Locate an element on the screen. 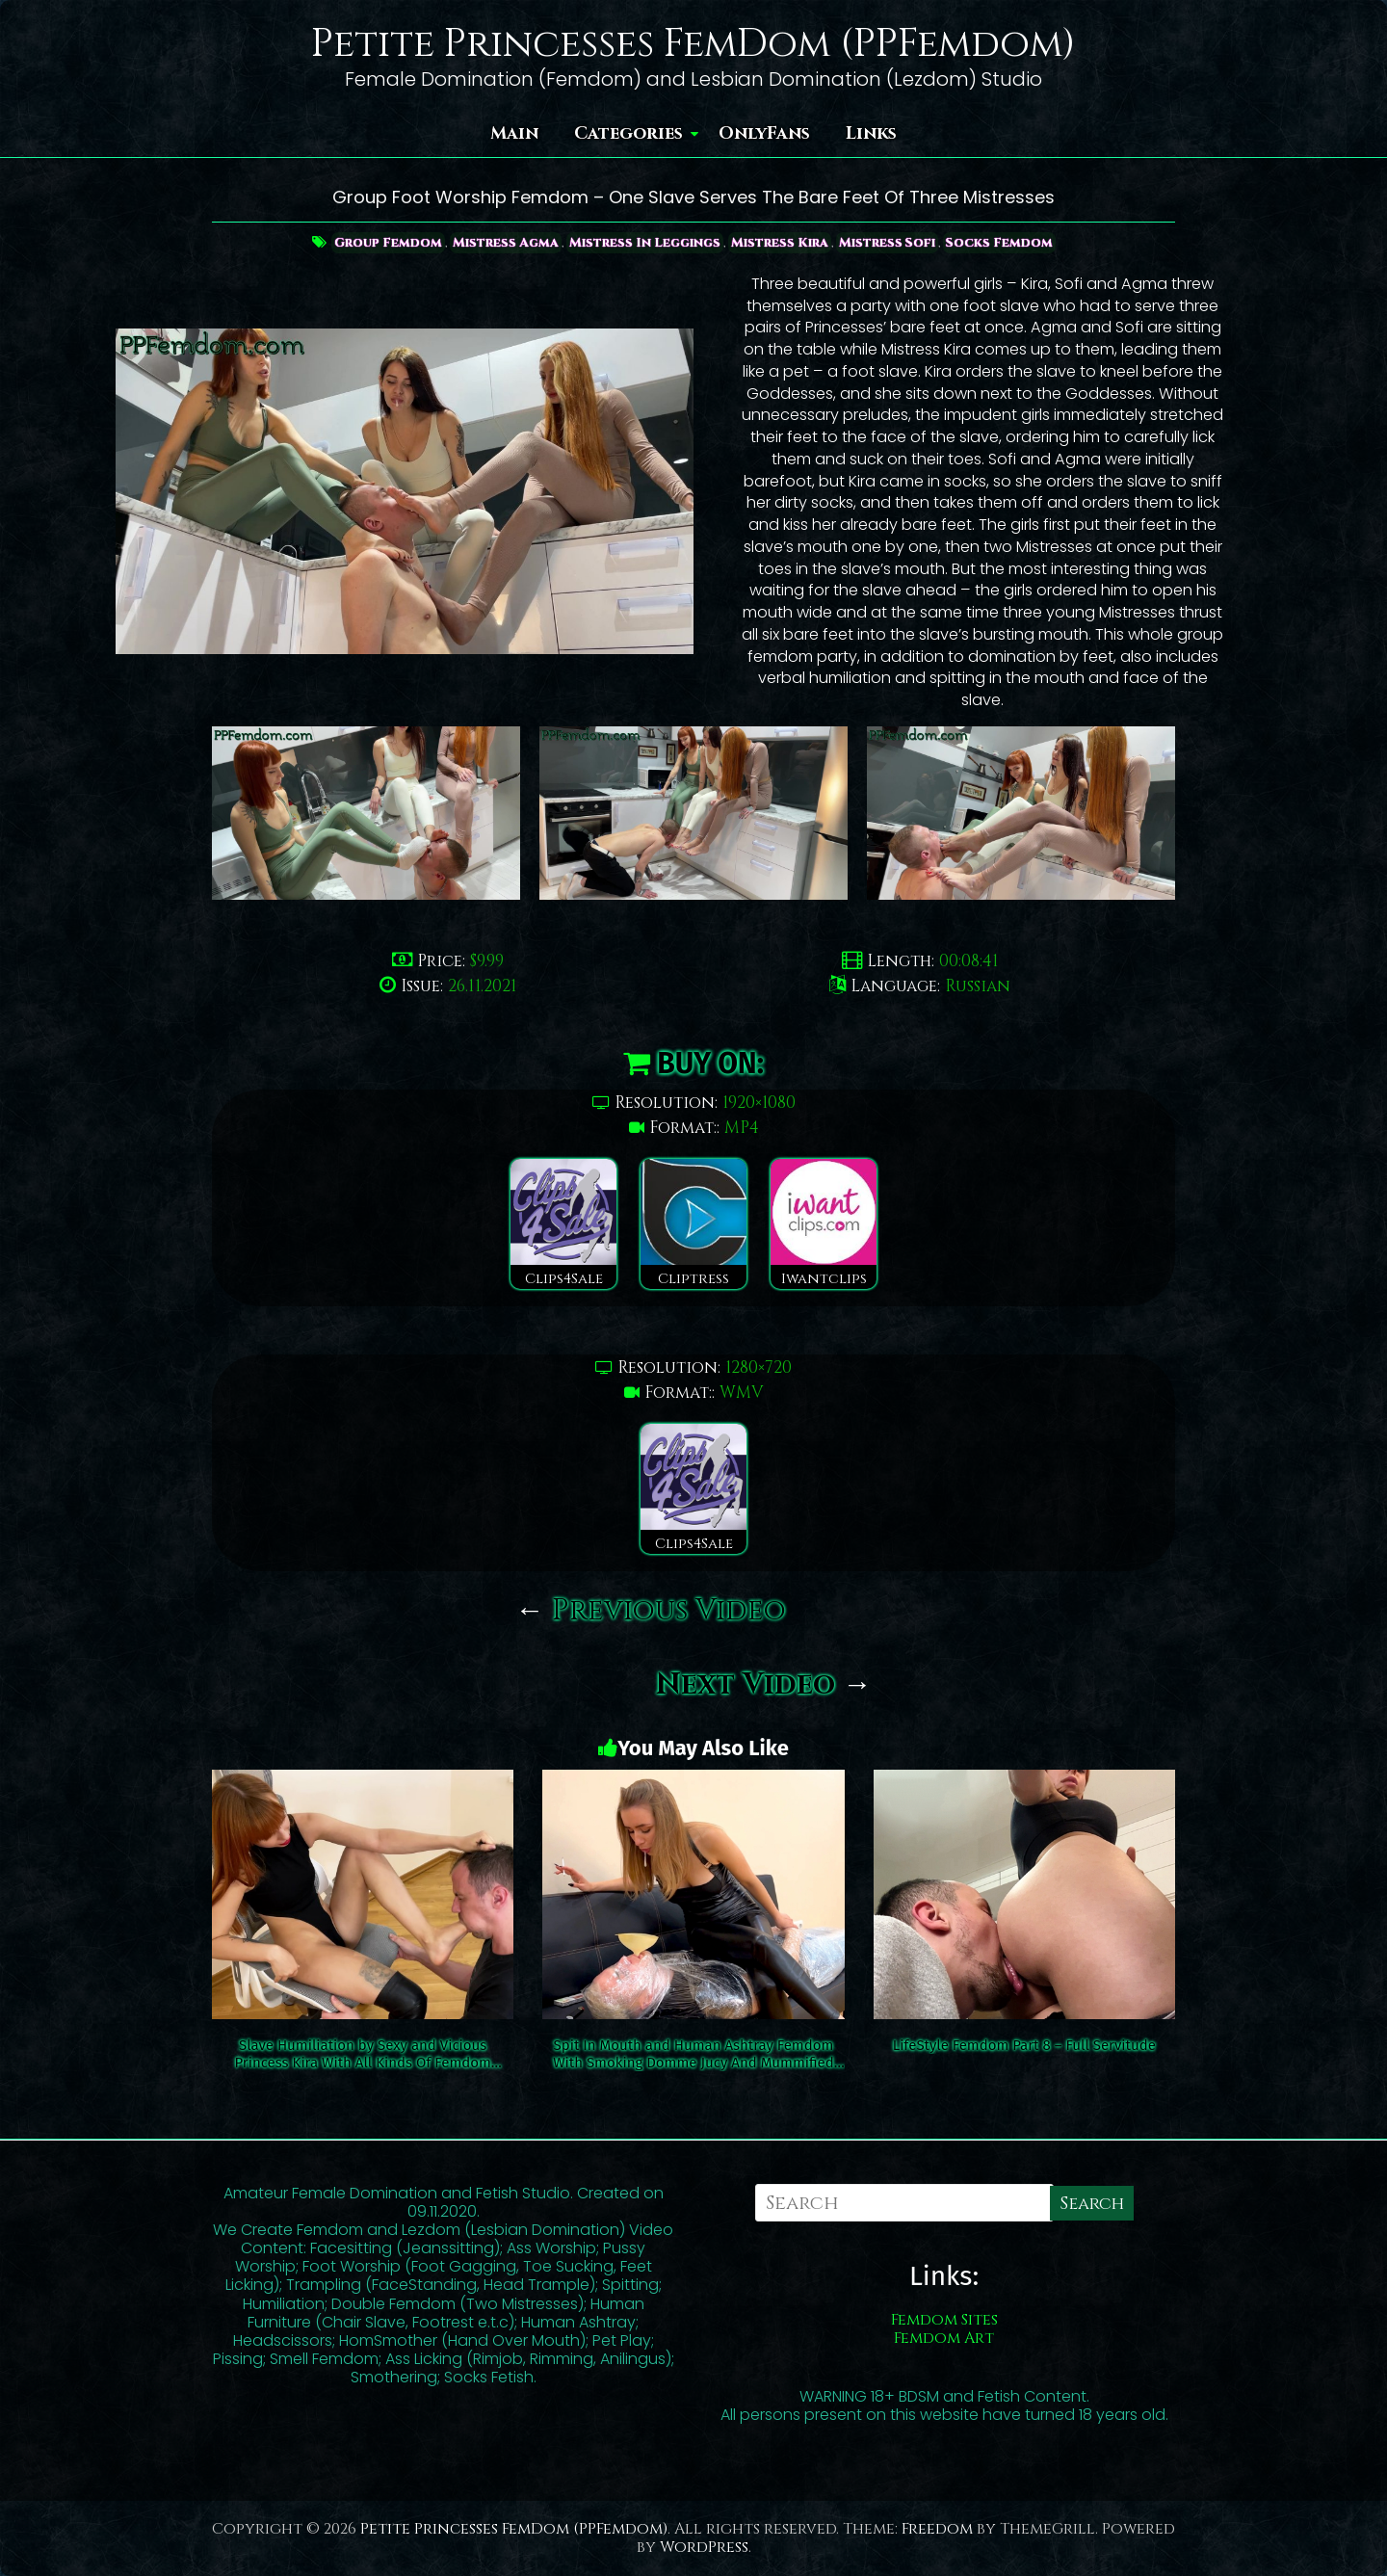 The height and width of the screenshot is (2576, 1387). Socks Femdom is located at coordinates (1010, 242).